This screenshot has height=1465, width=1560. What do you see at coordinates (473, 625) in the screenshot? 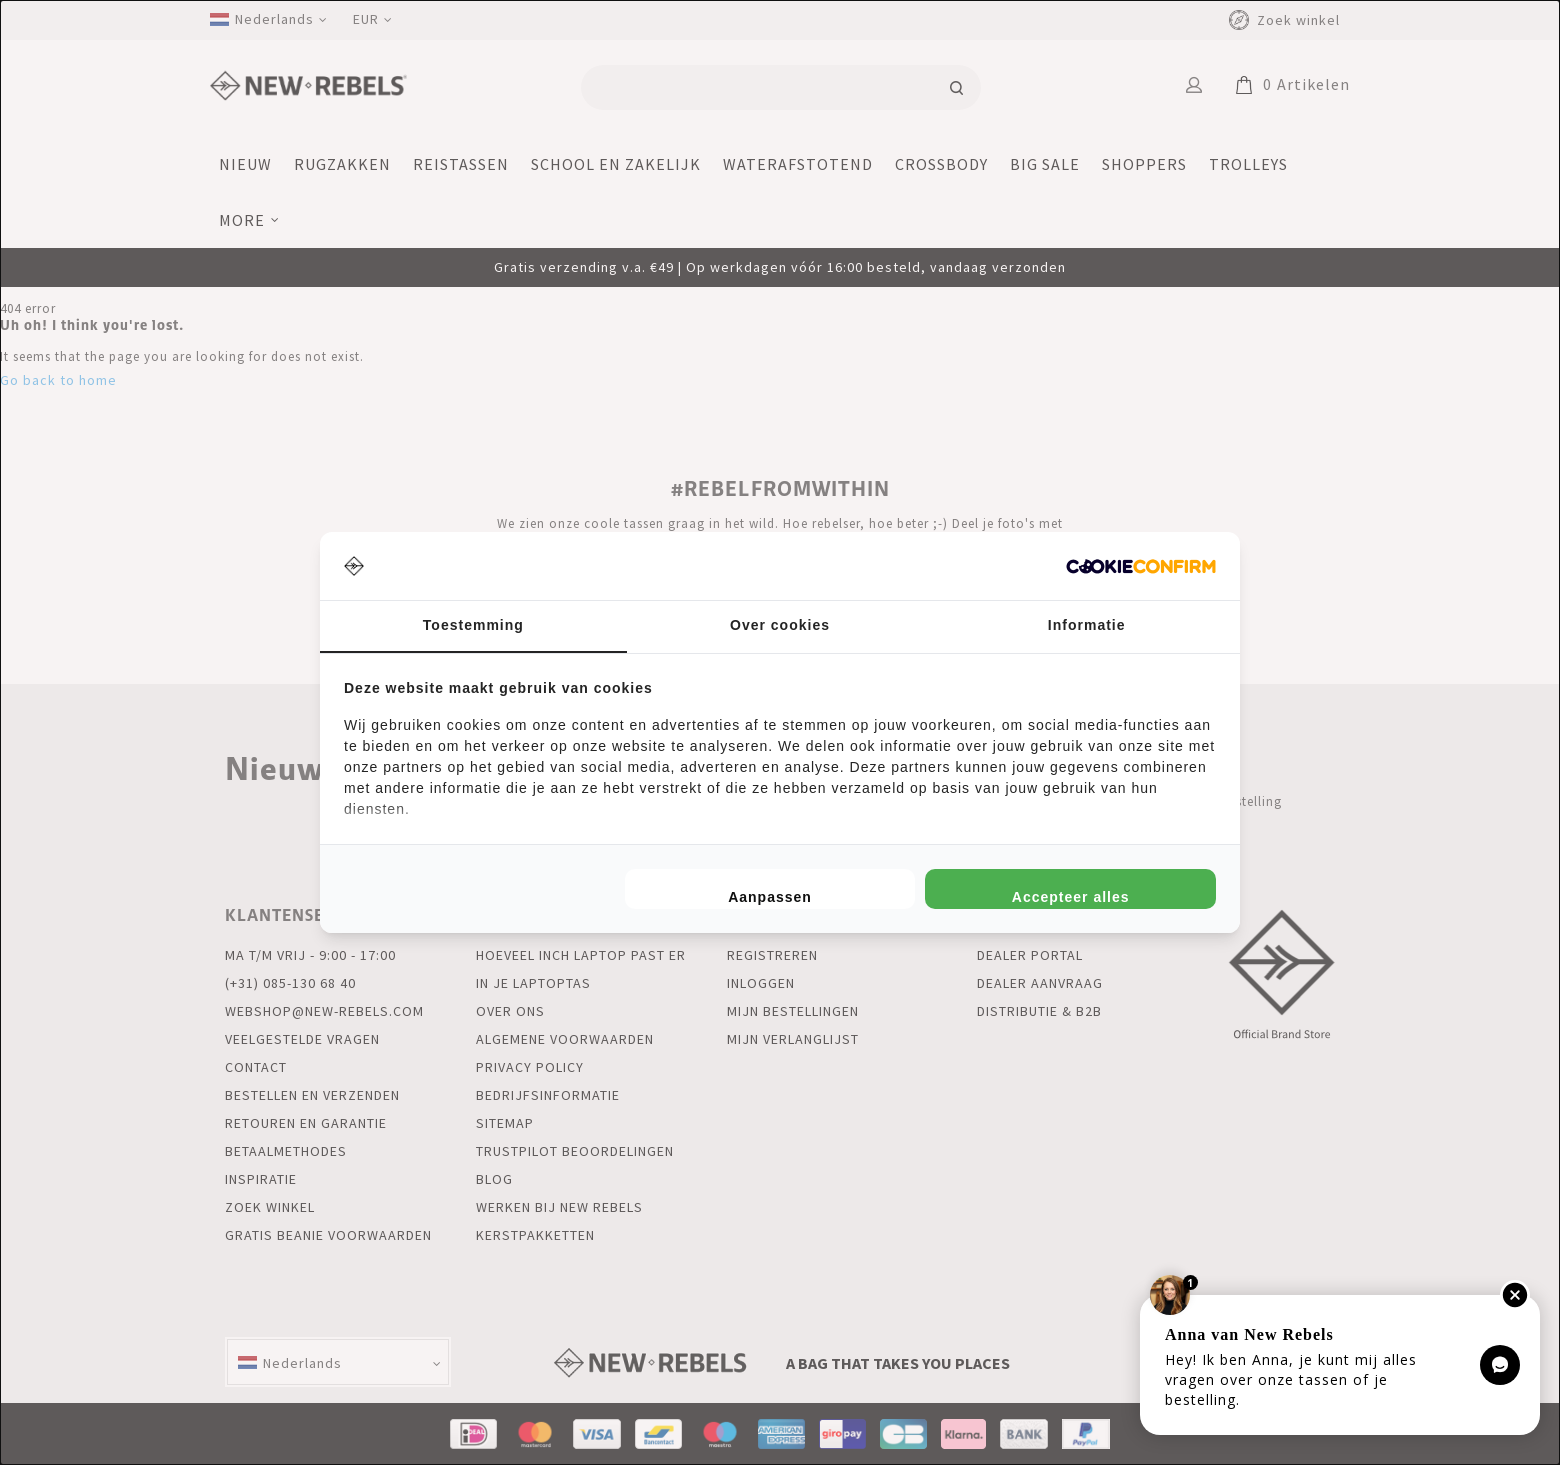
I see `Toestemming [tab]` at bounding box center [473, 625].